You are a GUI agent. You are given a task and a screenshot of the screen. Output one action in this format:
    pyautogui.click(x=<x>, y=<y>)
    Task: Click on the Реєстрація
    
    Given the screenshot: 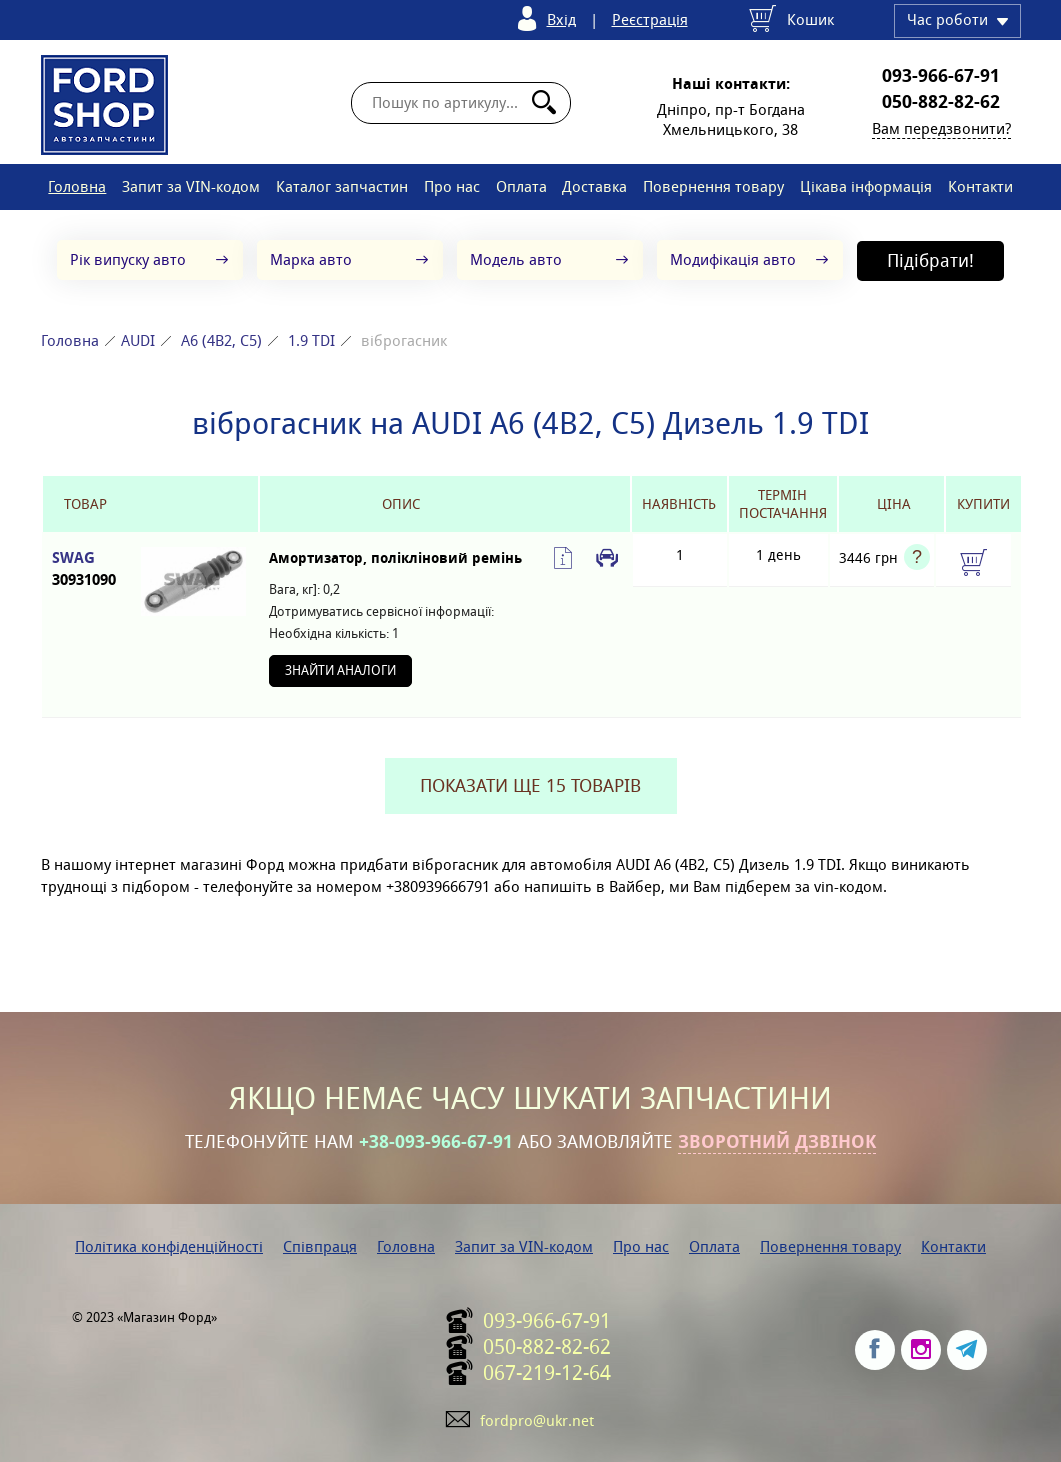 What is the action you would take?
    pyautogui.click(x=650, y=19)
    